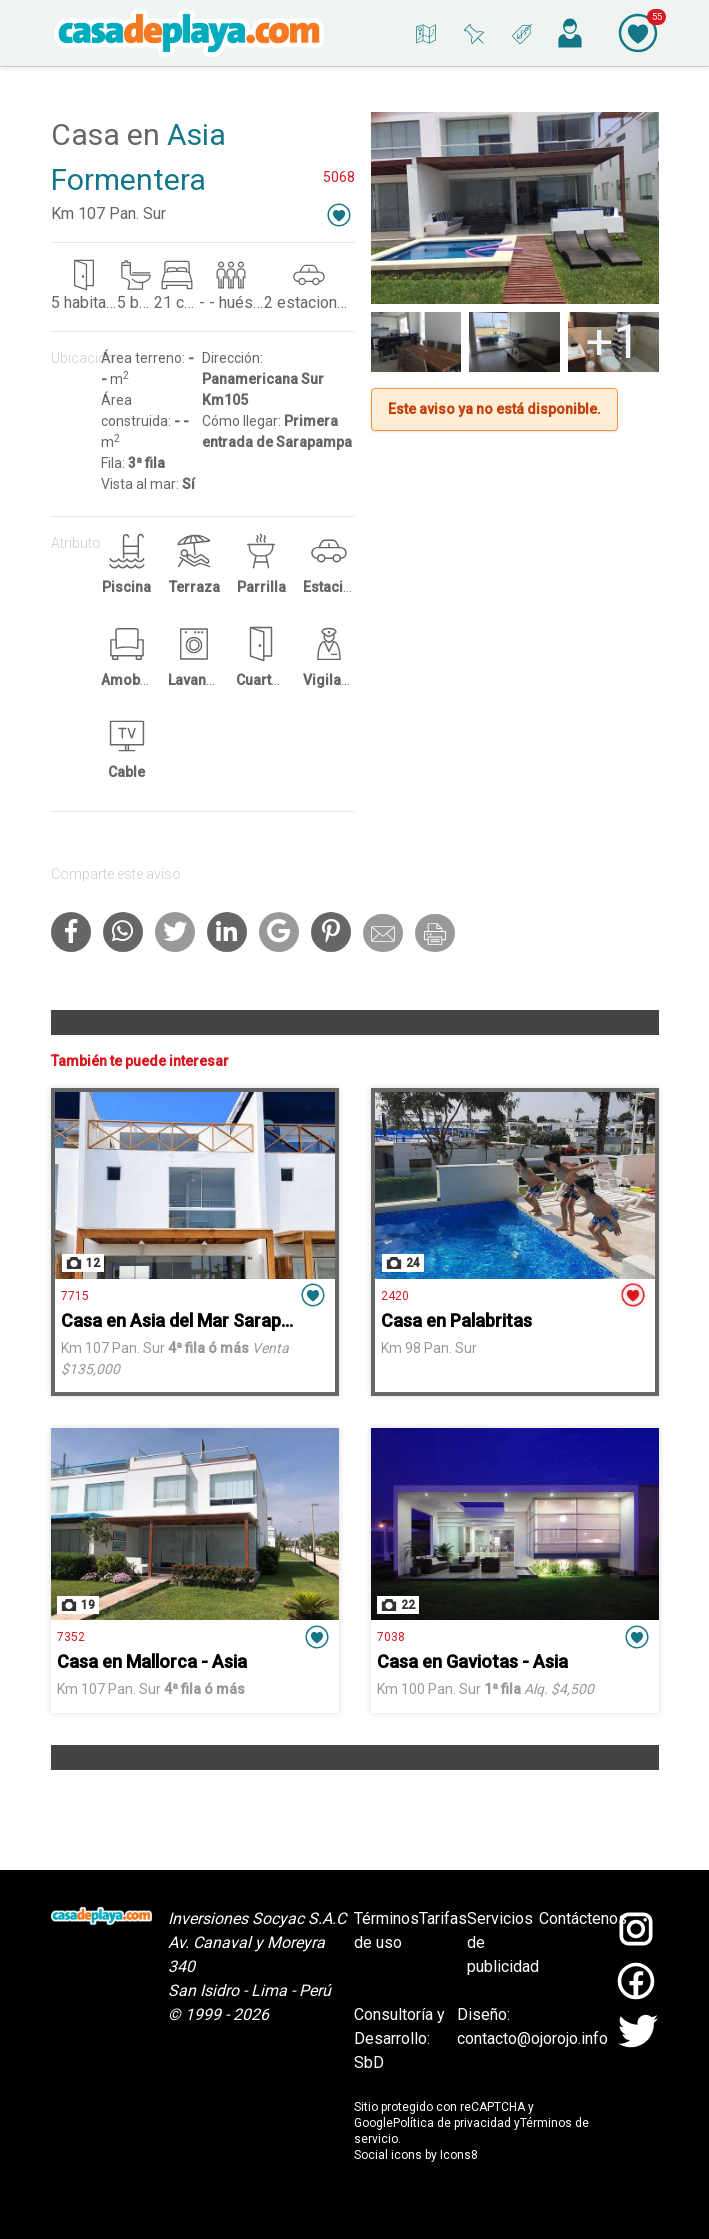 The width and height of the screenshot is (709, 2239). Describe the element at coordinates (532, 2038) in the screenshot. I see `contacto@ojorojo.info` at that location.